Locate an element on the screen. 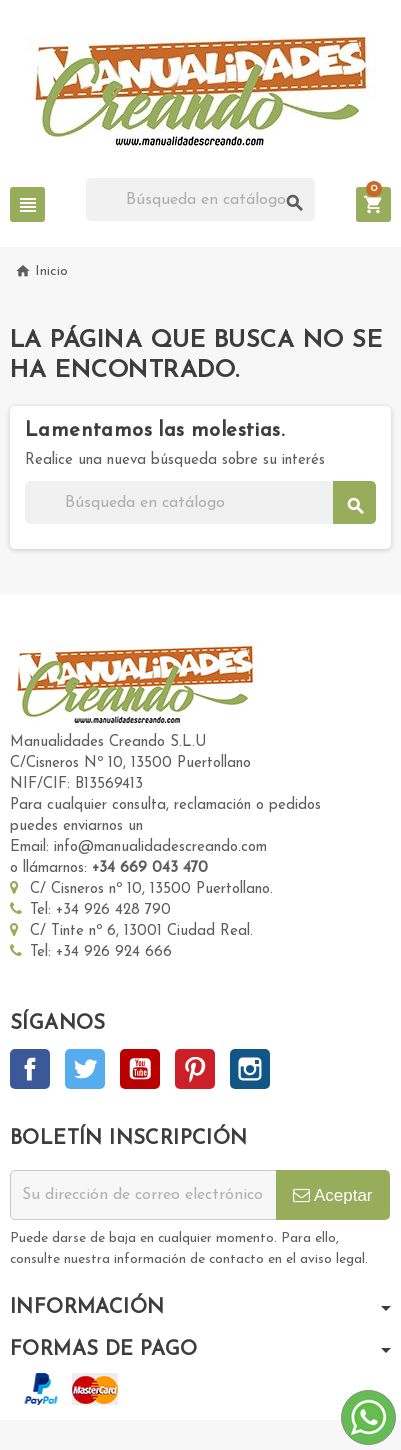 Image resolution: width=401 pixels, height=1450 pixels. Facebook is located at coordinates (30, 1069).